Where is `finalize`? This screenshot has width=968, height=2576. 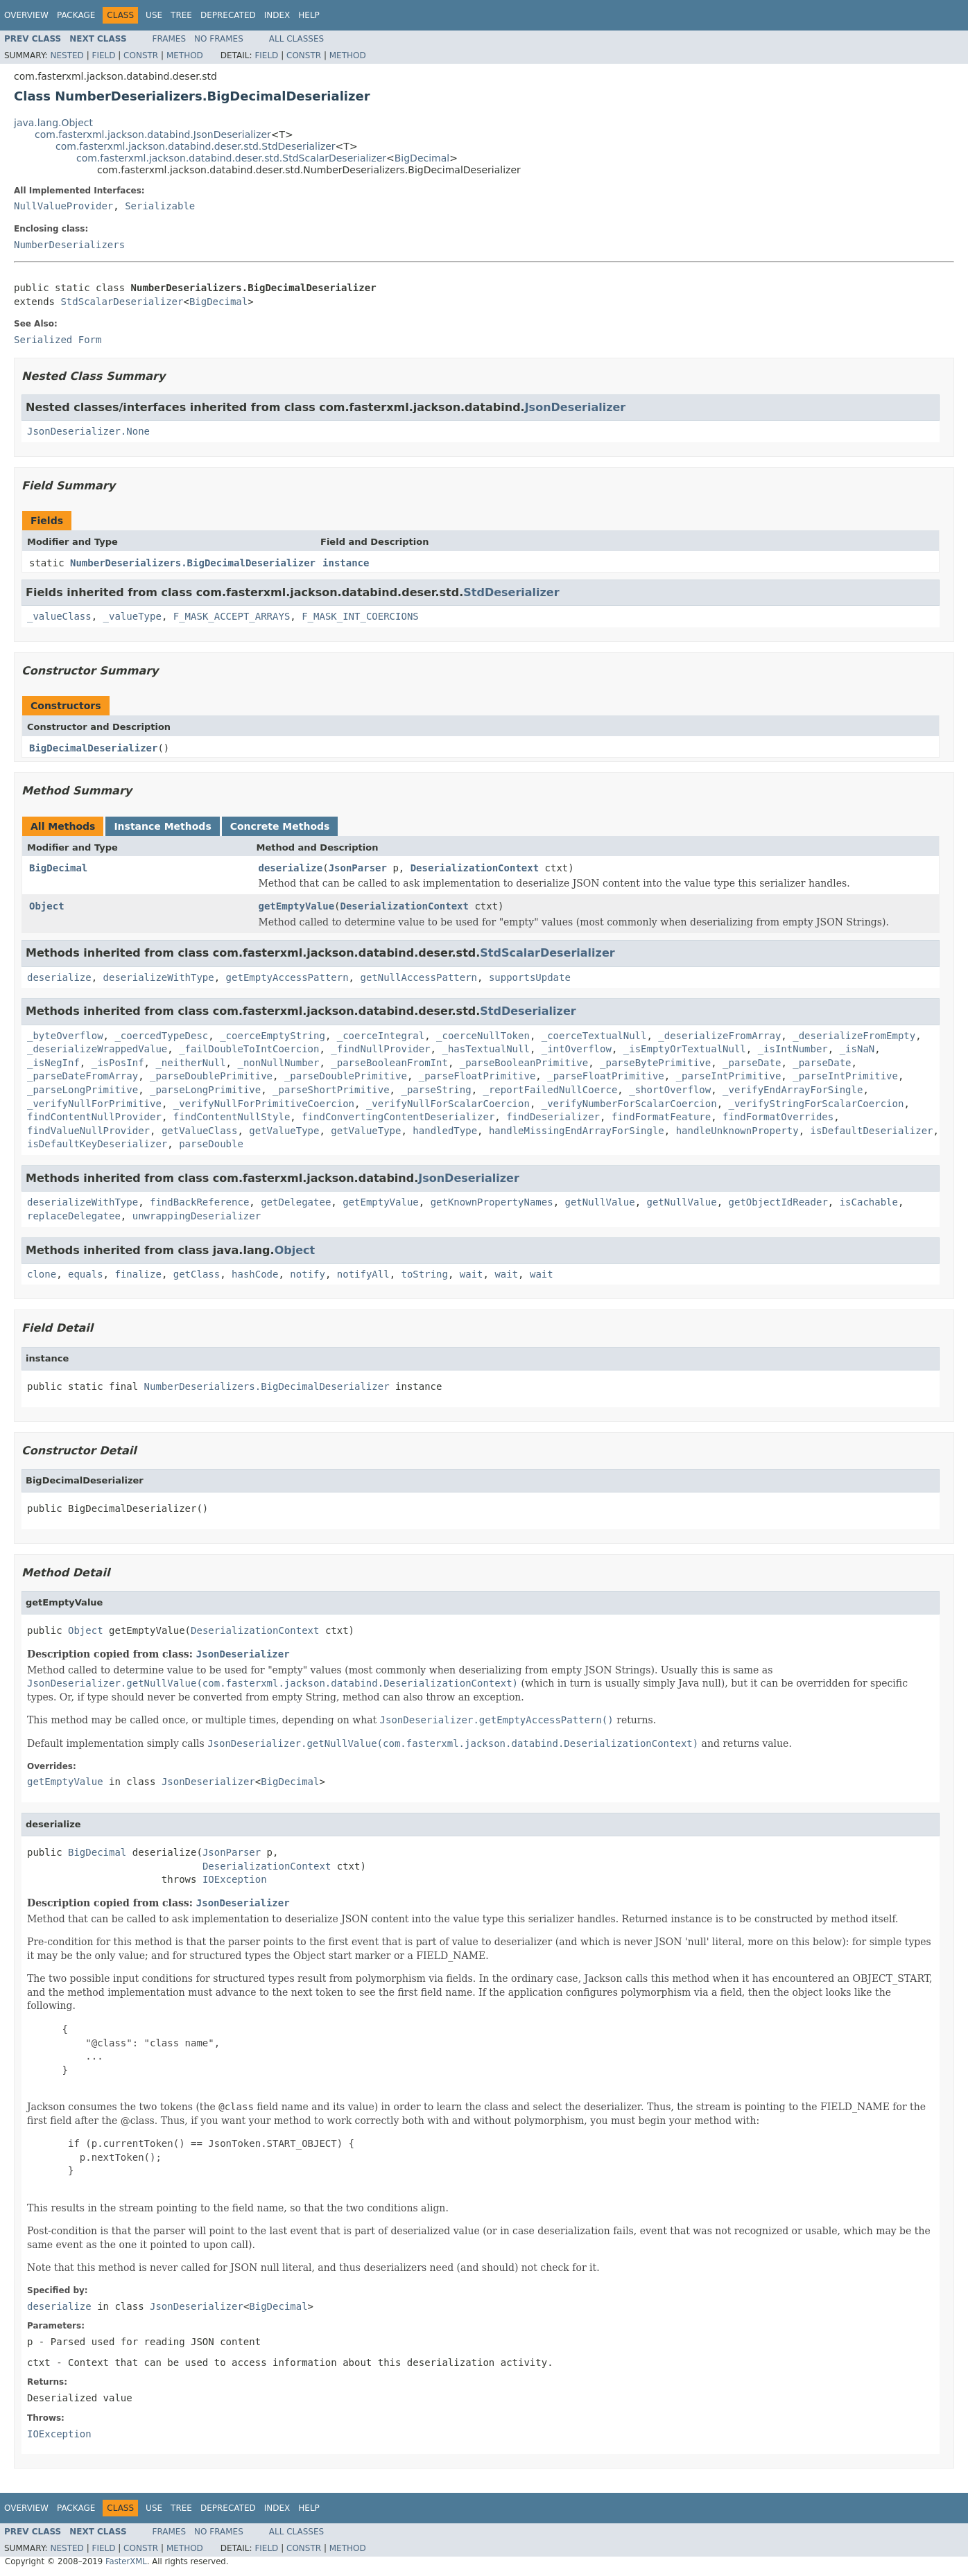
finalize is located at coordinates (137, 1274).